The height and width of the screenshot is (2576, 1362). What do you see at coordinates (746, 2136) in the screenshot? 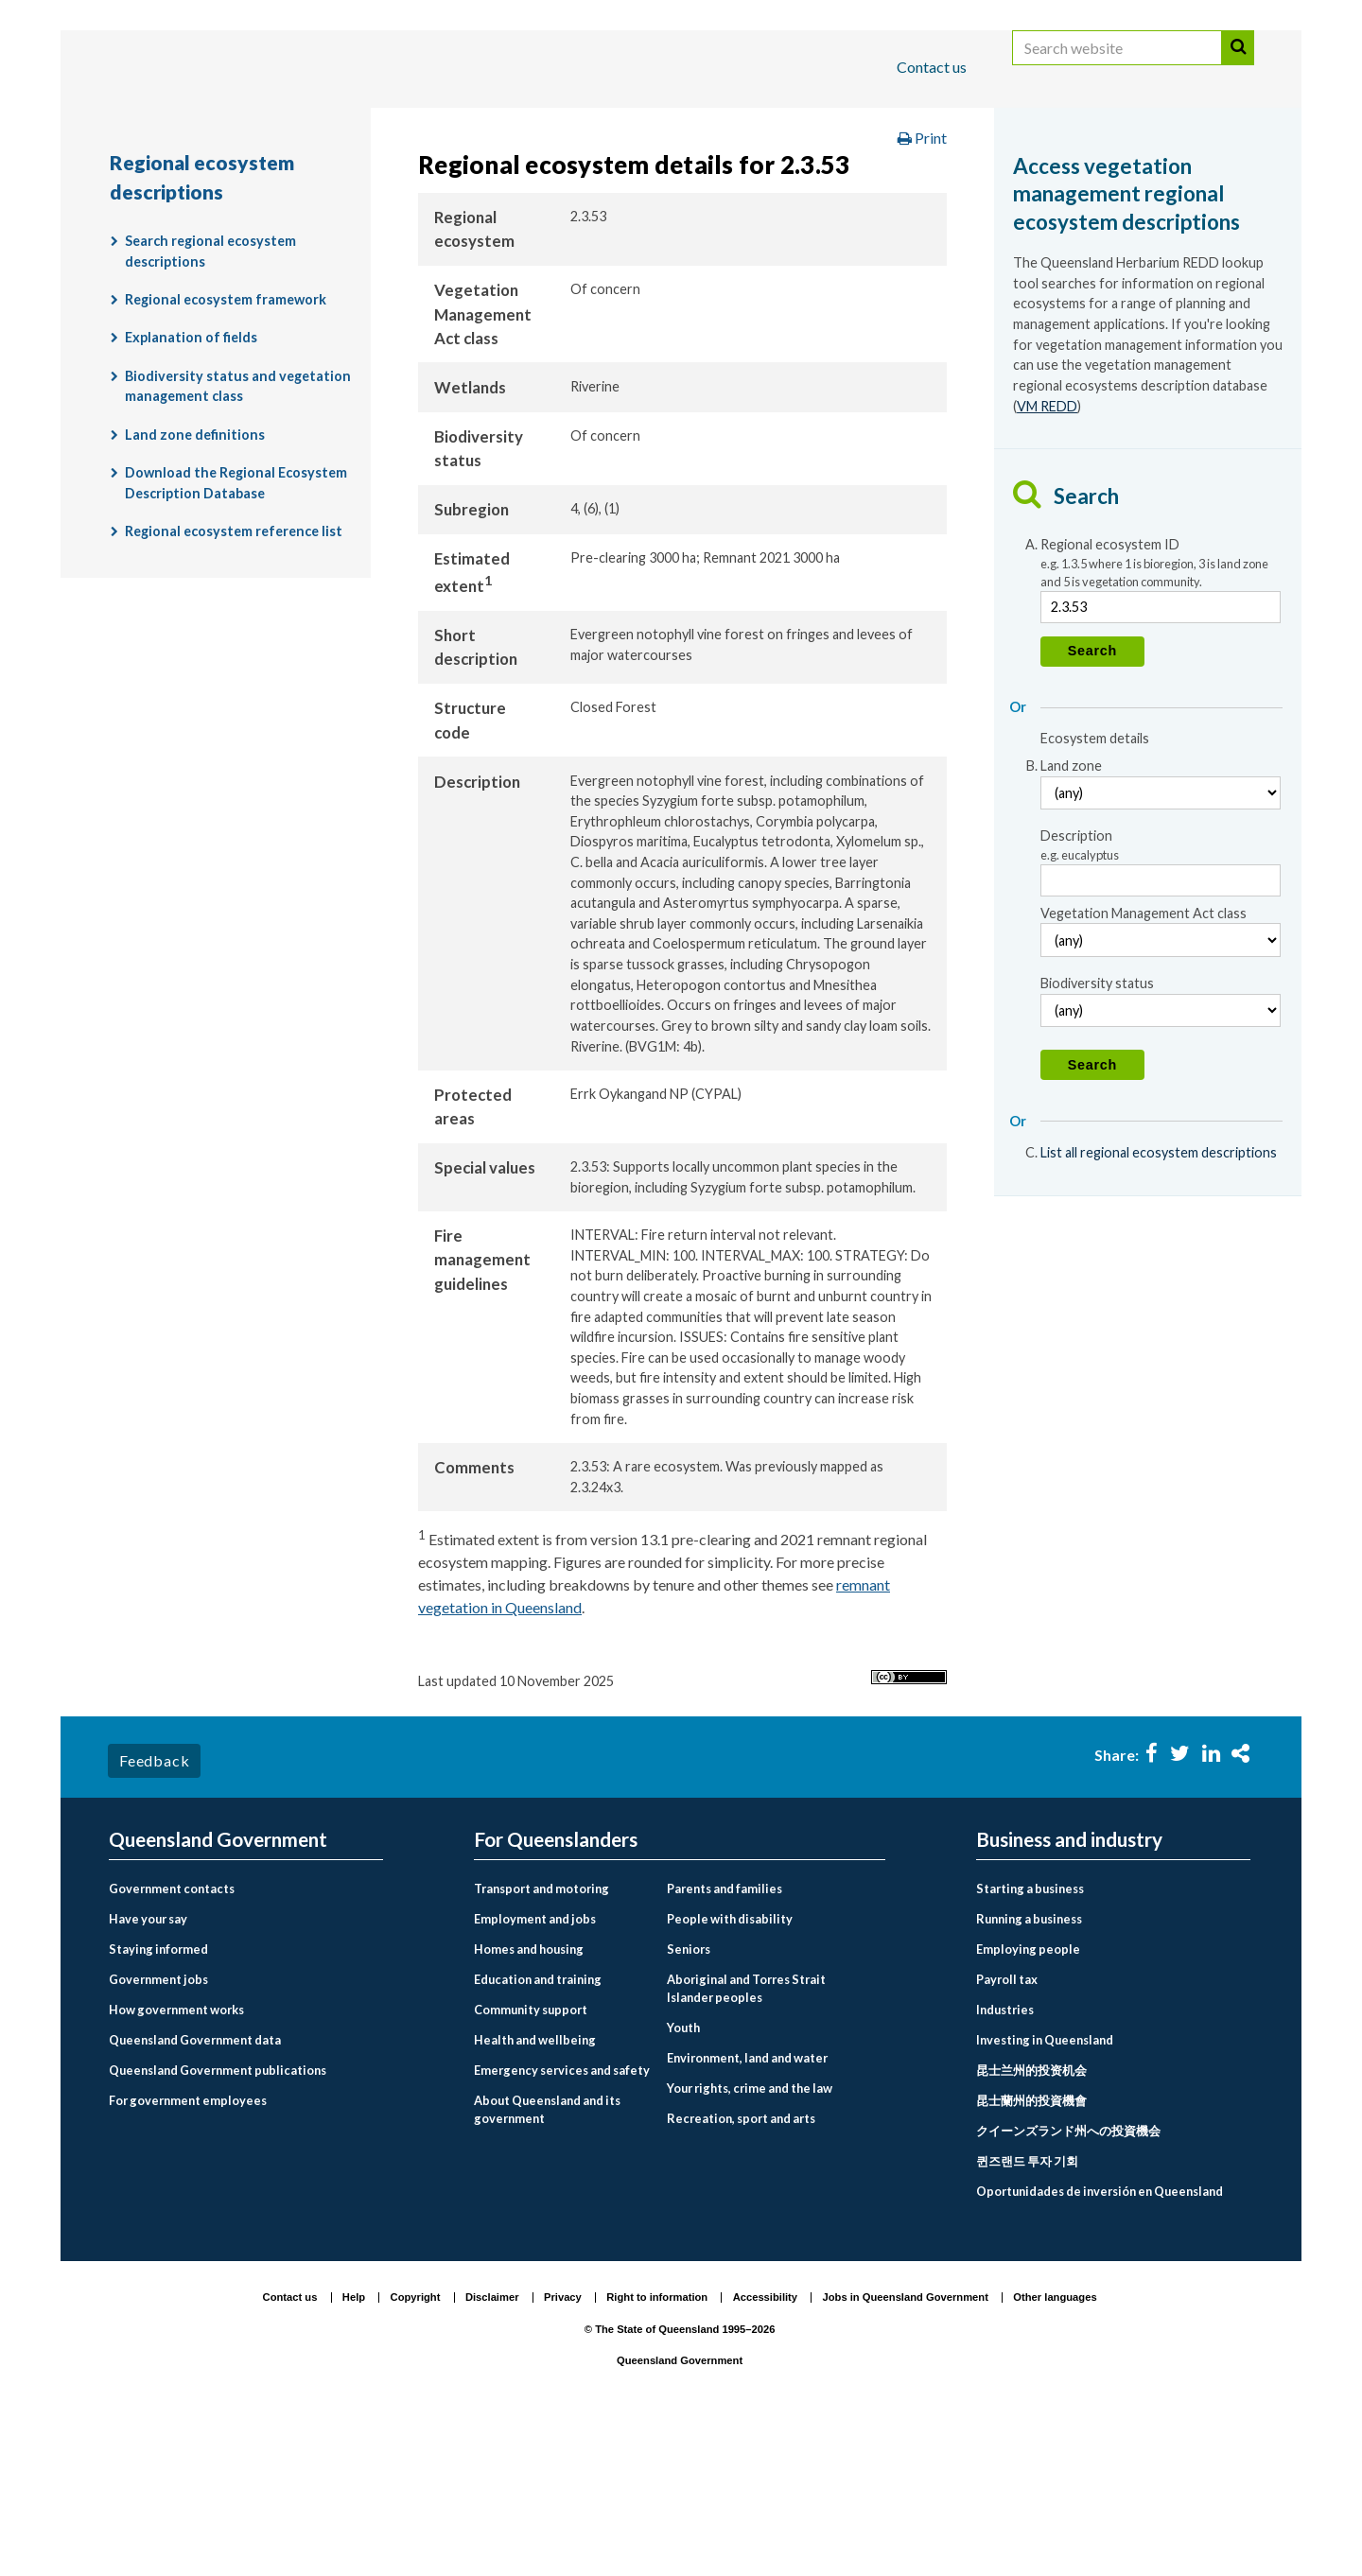
I see `Aboriginal and Torres Strait Islander peoples [menuitem]` at bounding box center [746, 2136].